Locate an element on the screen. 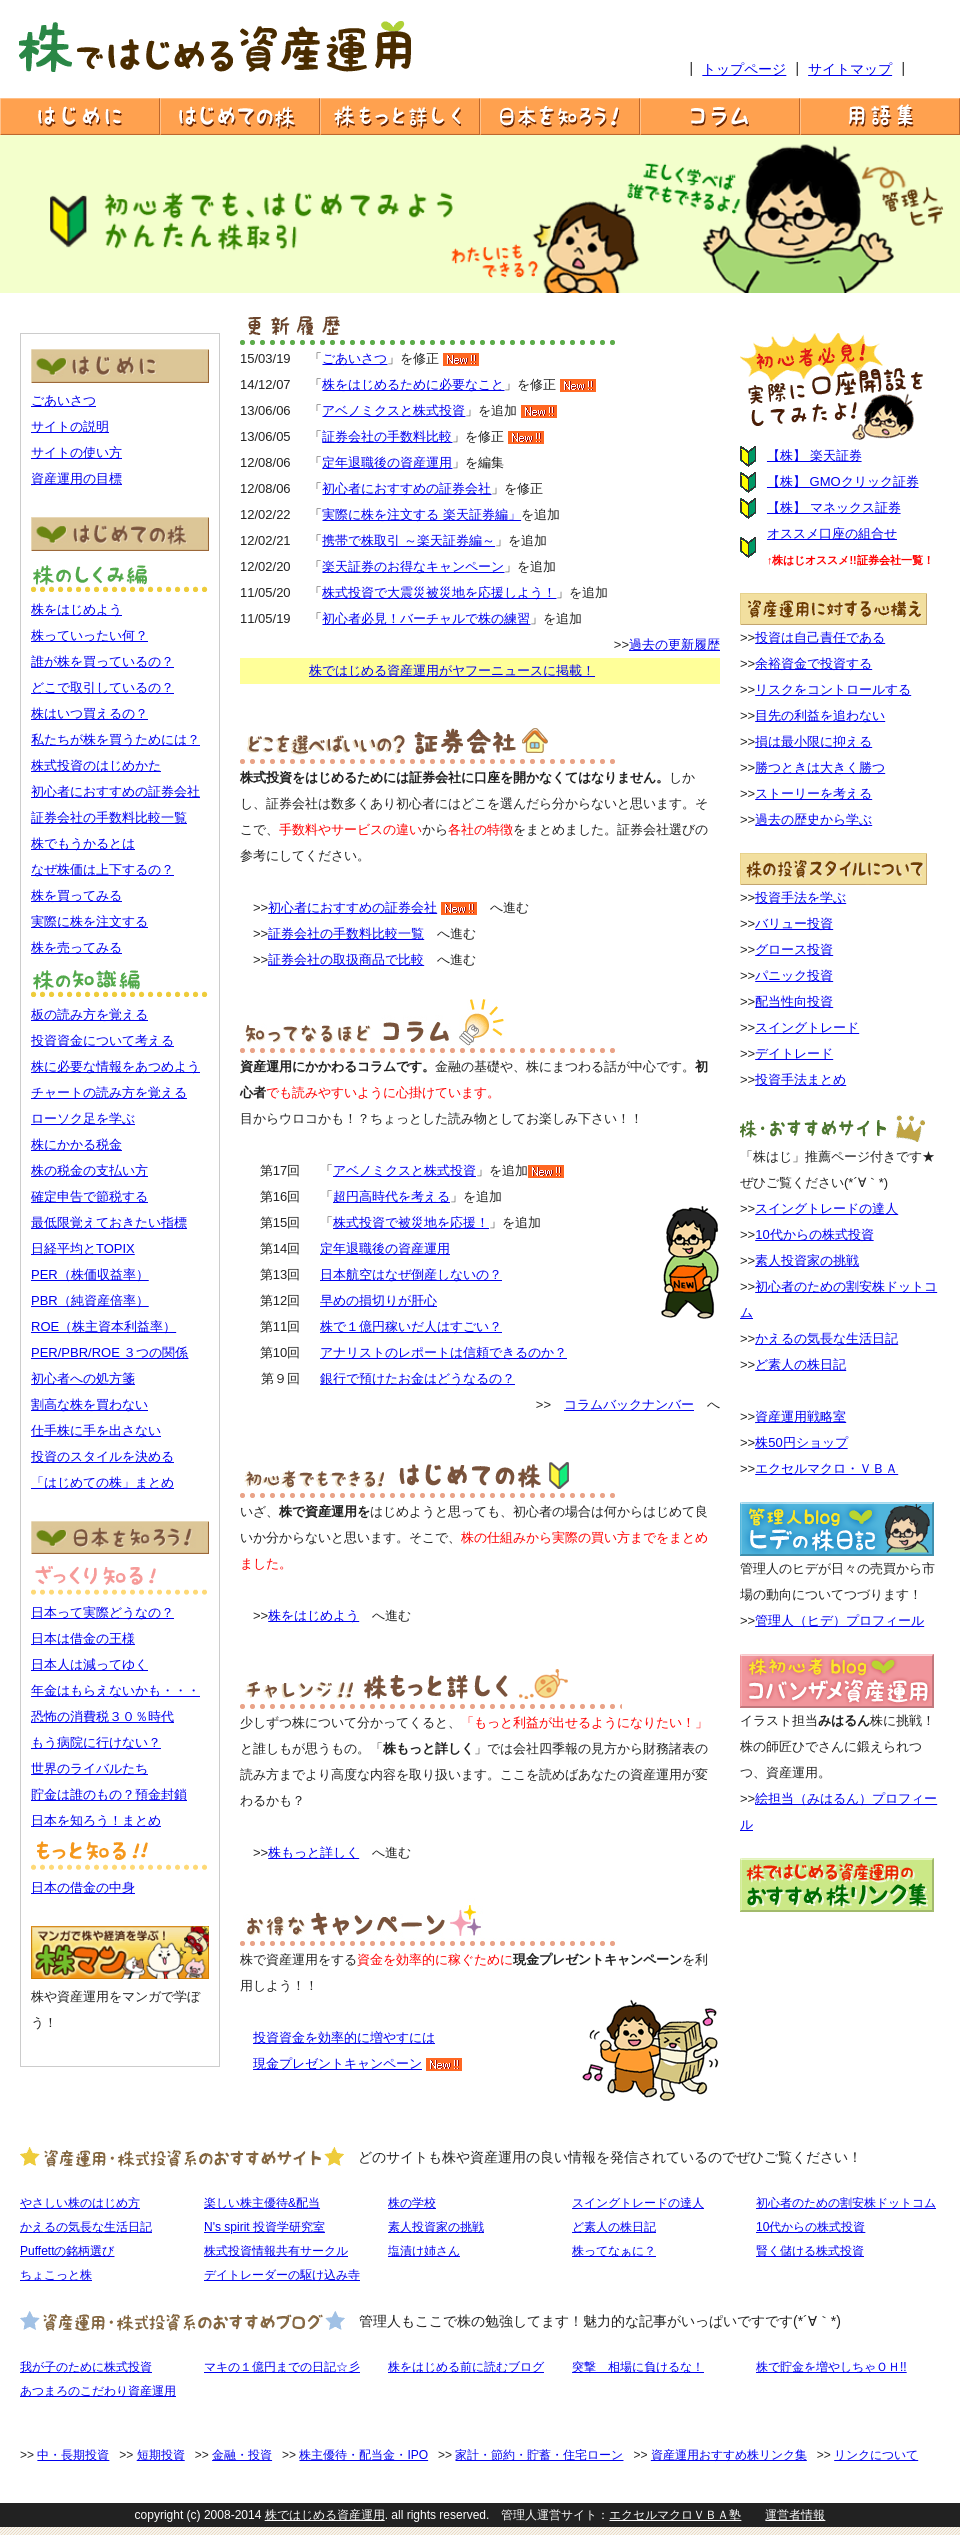  株にかかる税金 is located at coordinates (76, 1144).